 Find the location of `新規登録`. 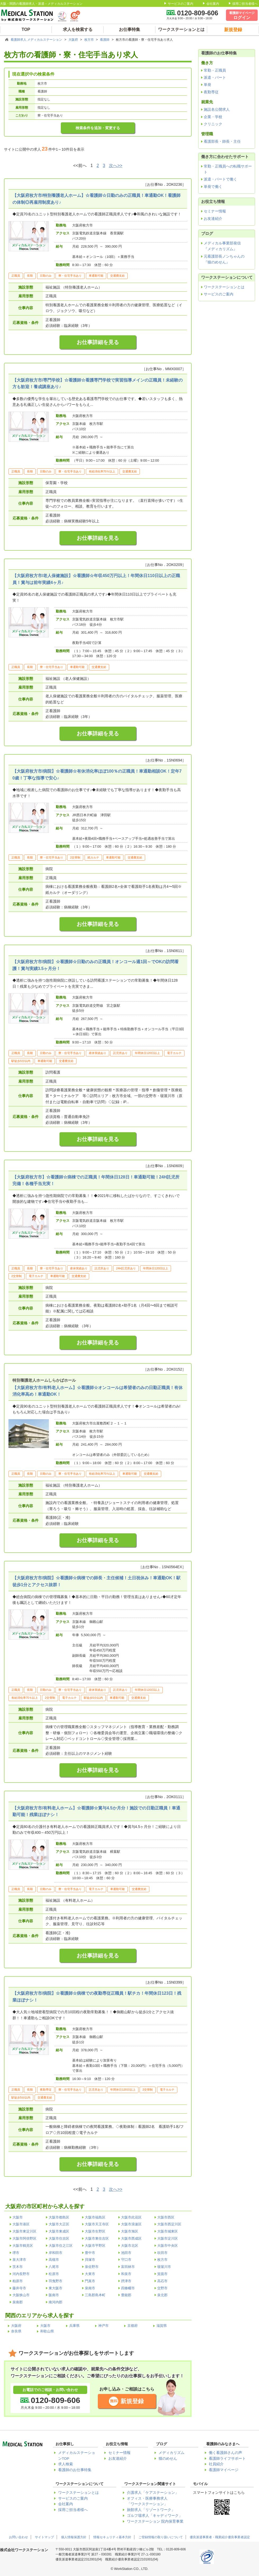

新規登録 is located at coordinates (132, 2401).